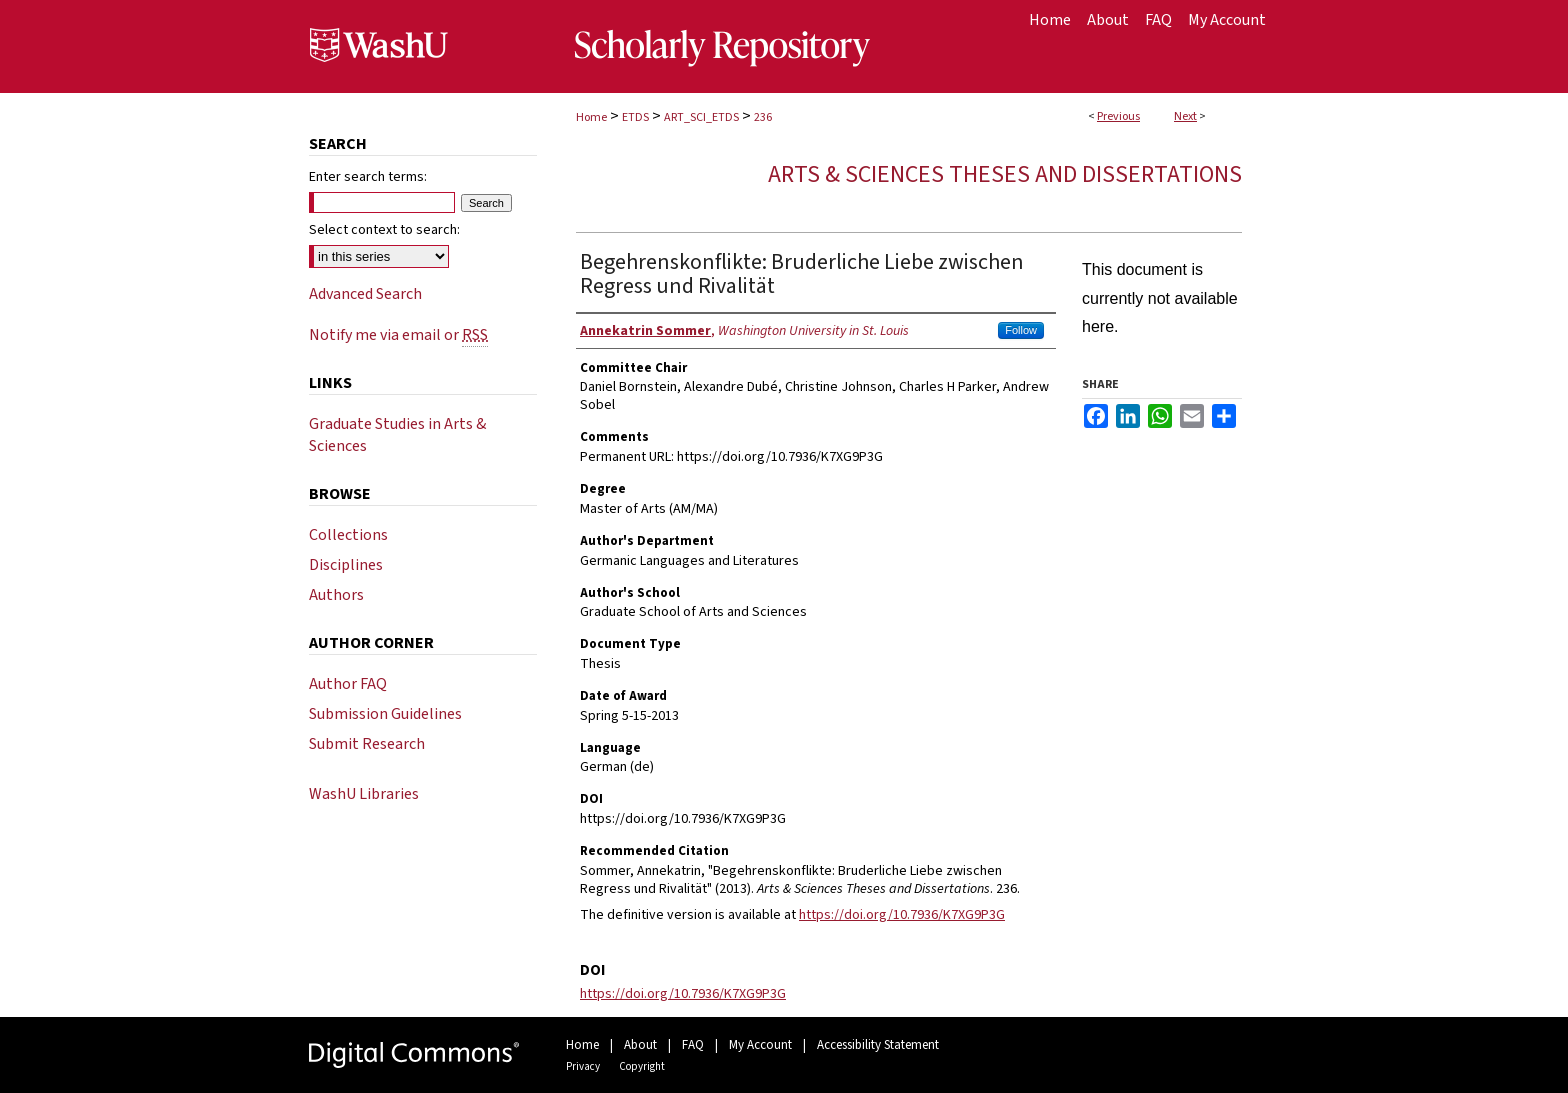 This screenshot has width=1568, height=1093. I want to click on Accessibility Statement, so click(878, 1045).